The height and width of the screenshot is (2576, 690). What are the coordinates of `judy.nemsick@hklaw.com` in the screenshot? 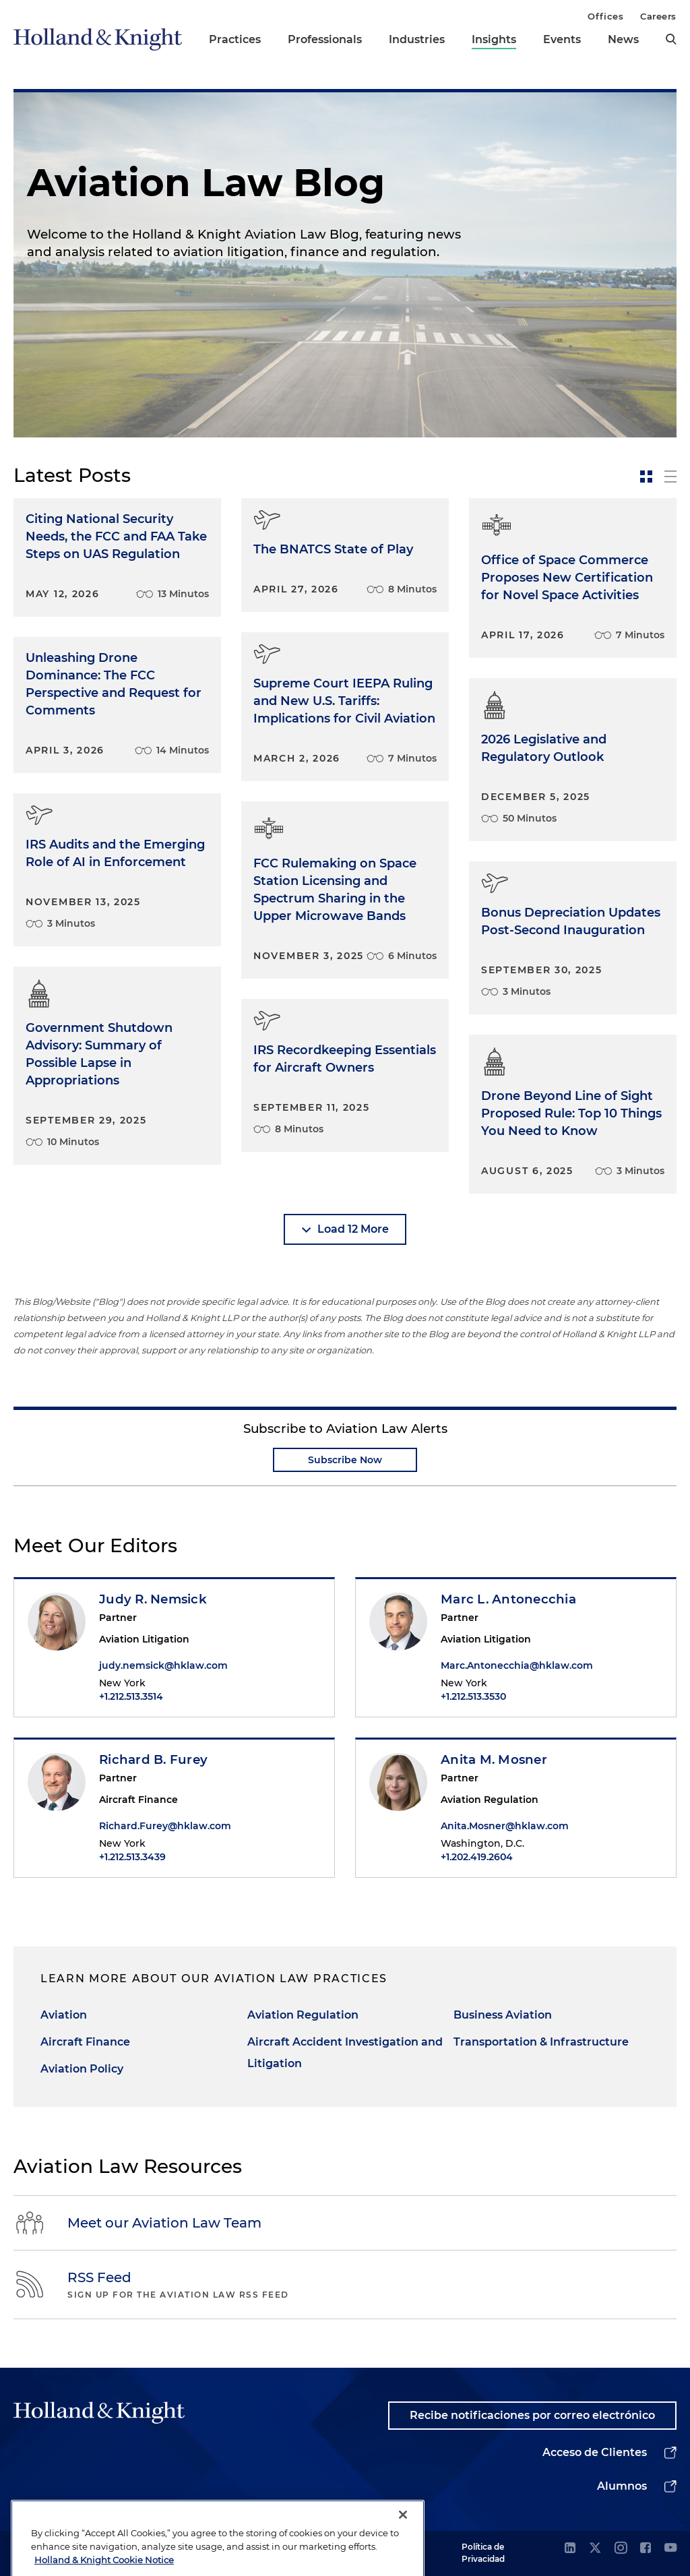 It's located at (163, 1665).